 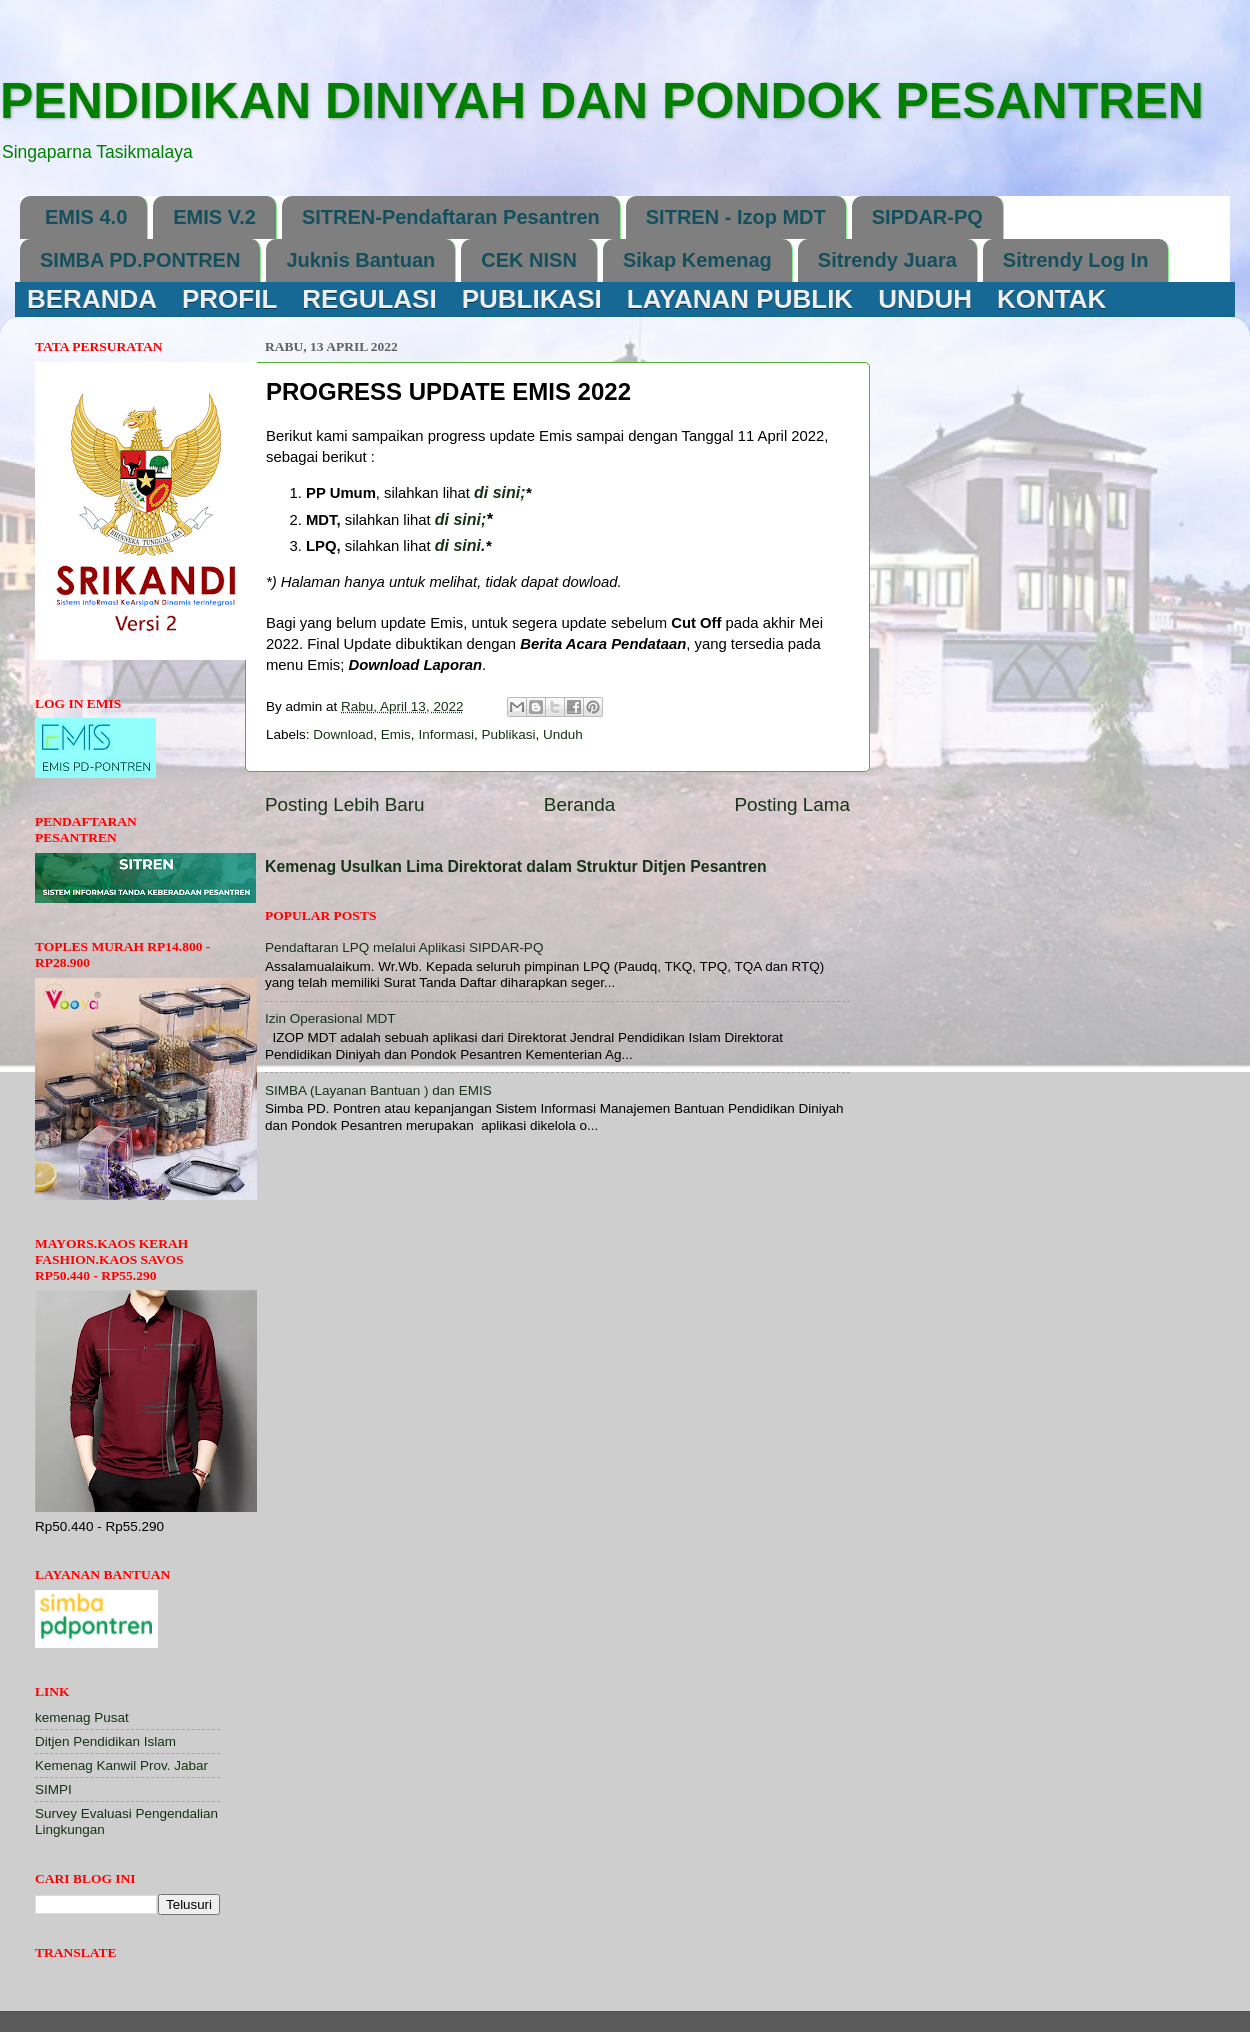 I want to click on EMIS V.2, so click(x=214, y=217).